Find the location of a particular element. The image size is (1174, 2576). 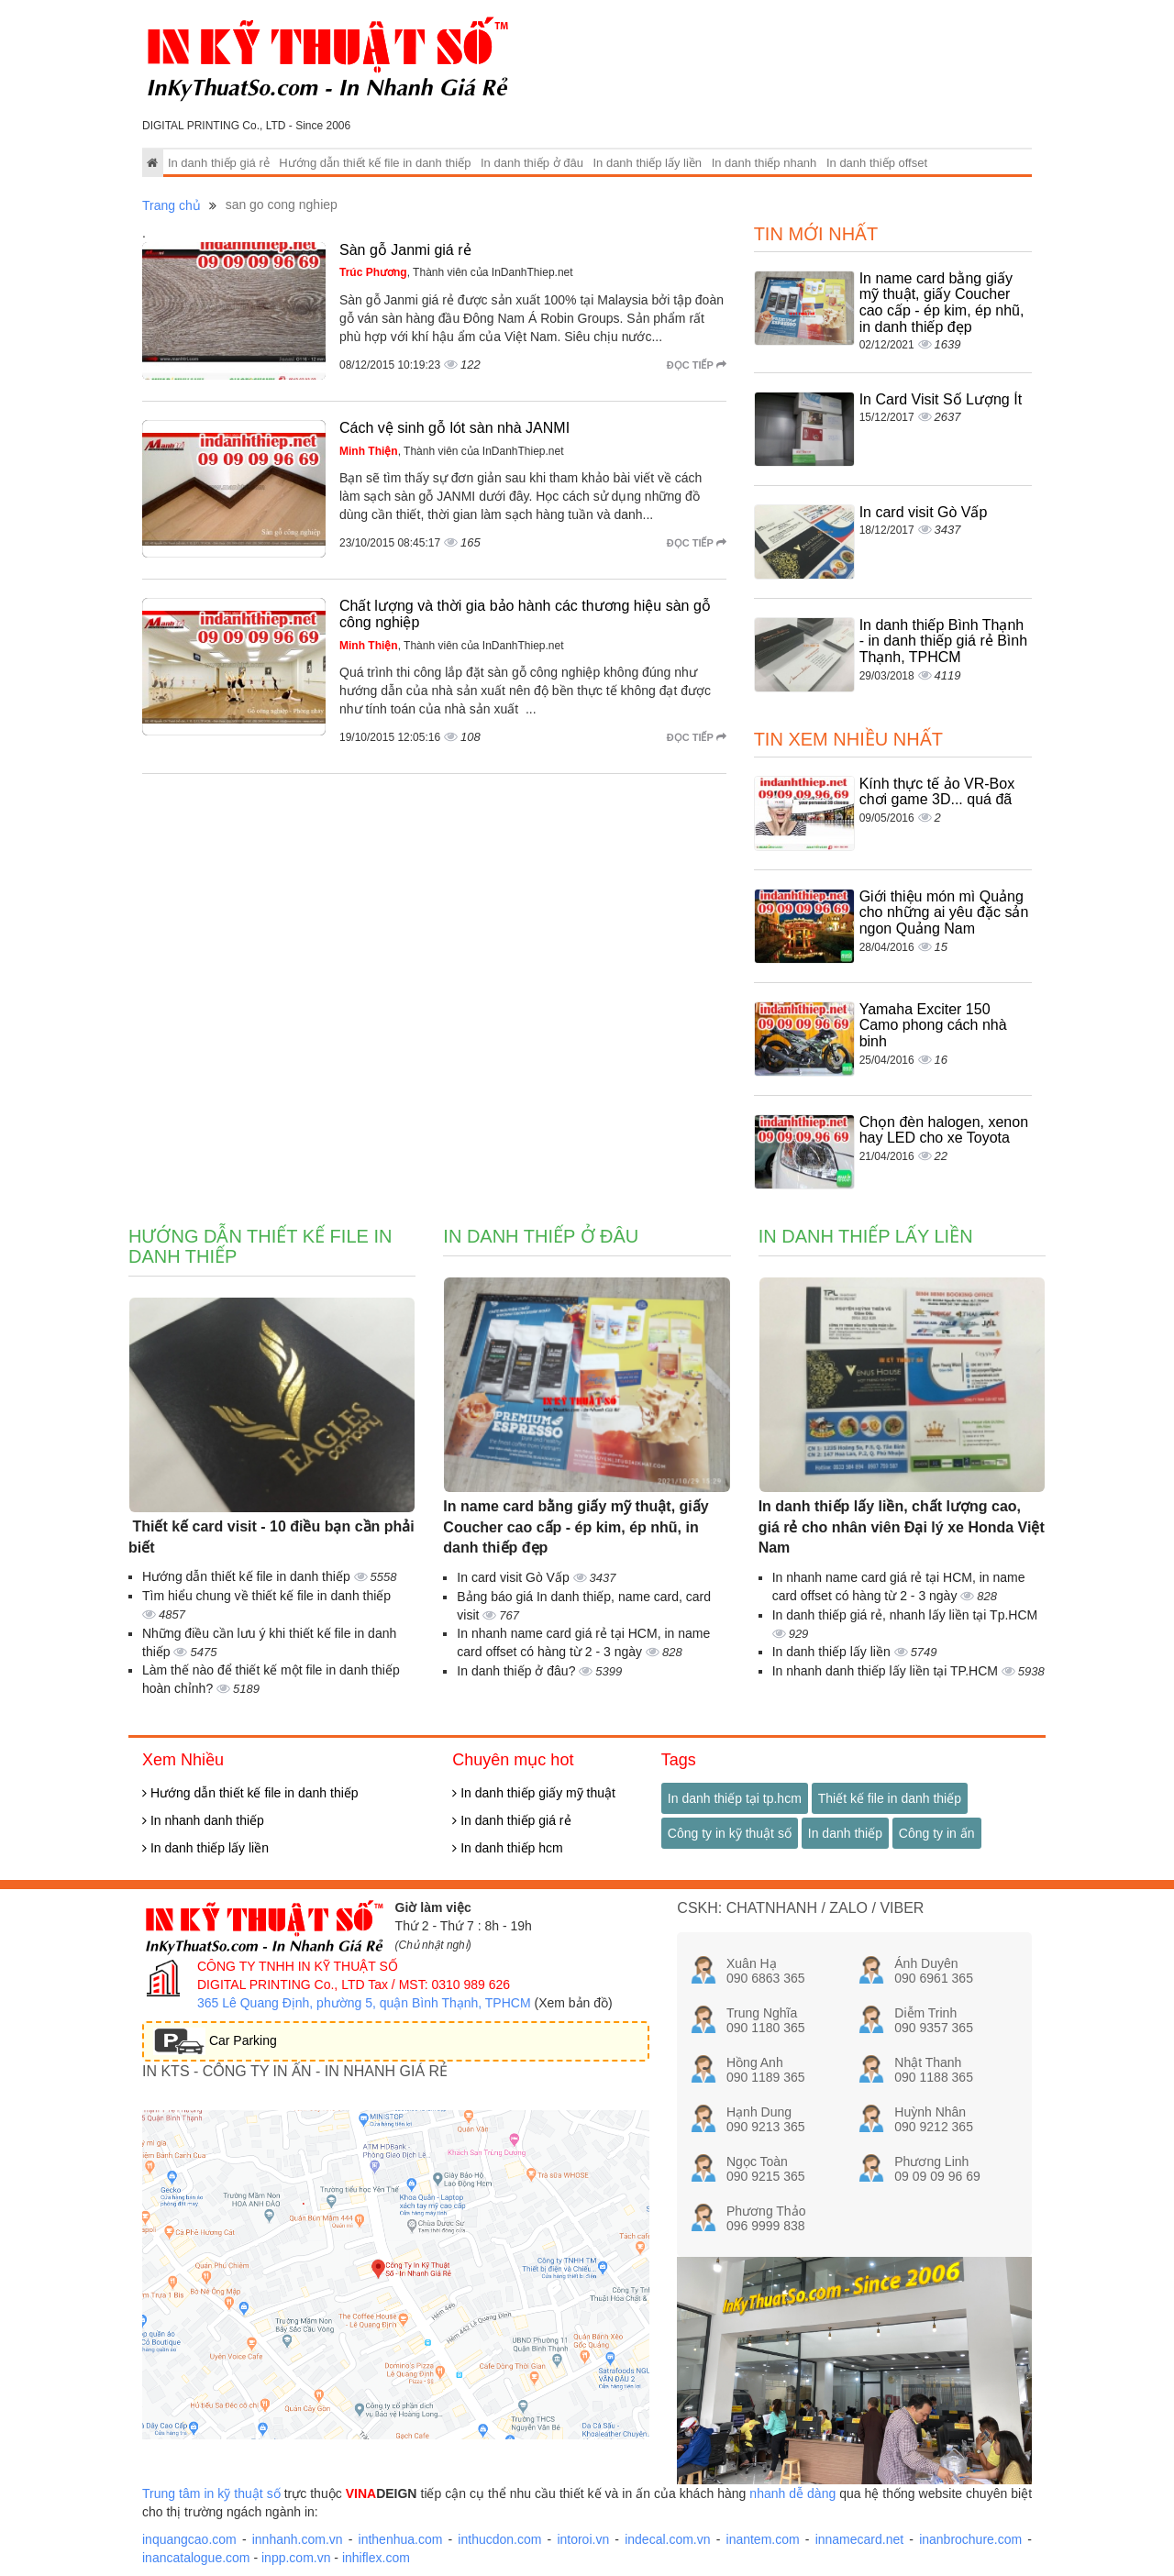

In Card Visit Số Lượng Ít is located at coordinates (940, 399).